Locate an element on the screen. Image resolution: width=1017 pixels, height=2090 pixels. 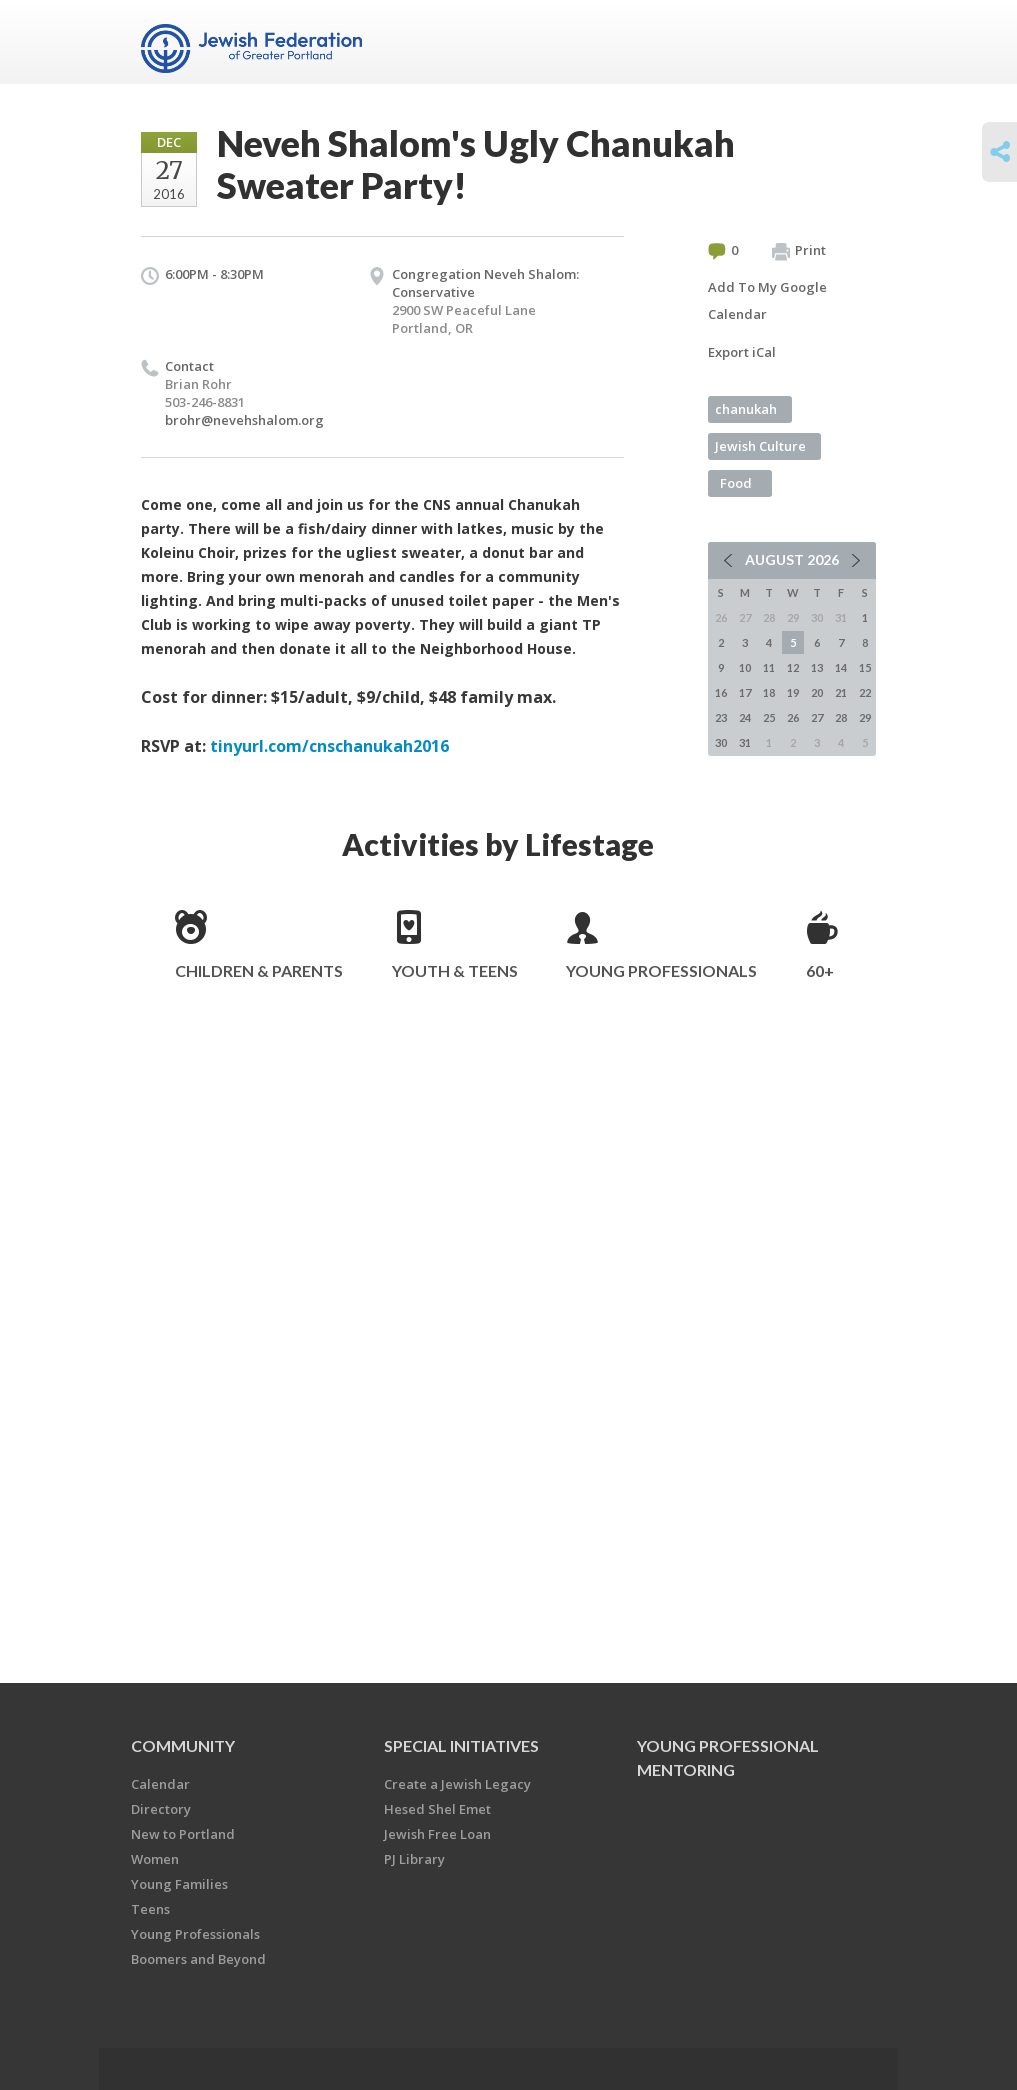
chanukah is located at coordinates (746, 409).